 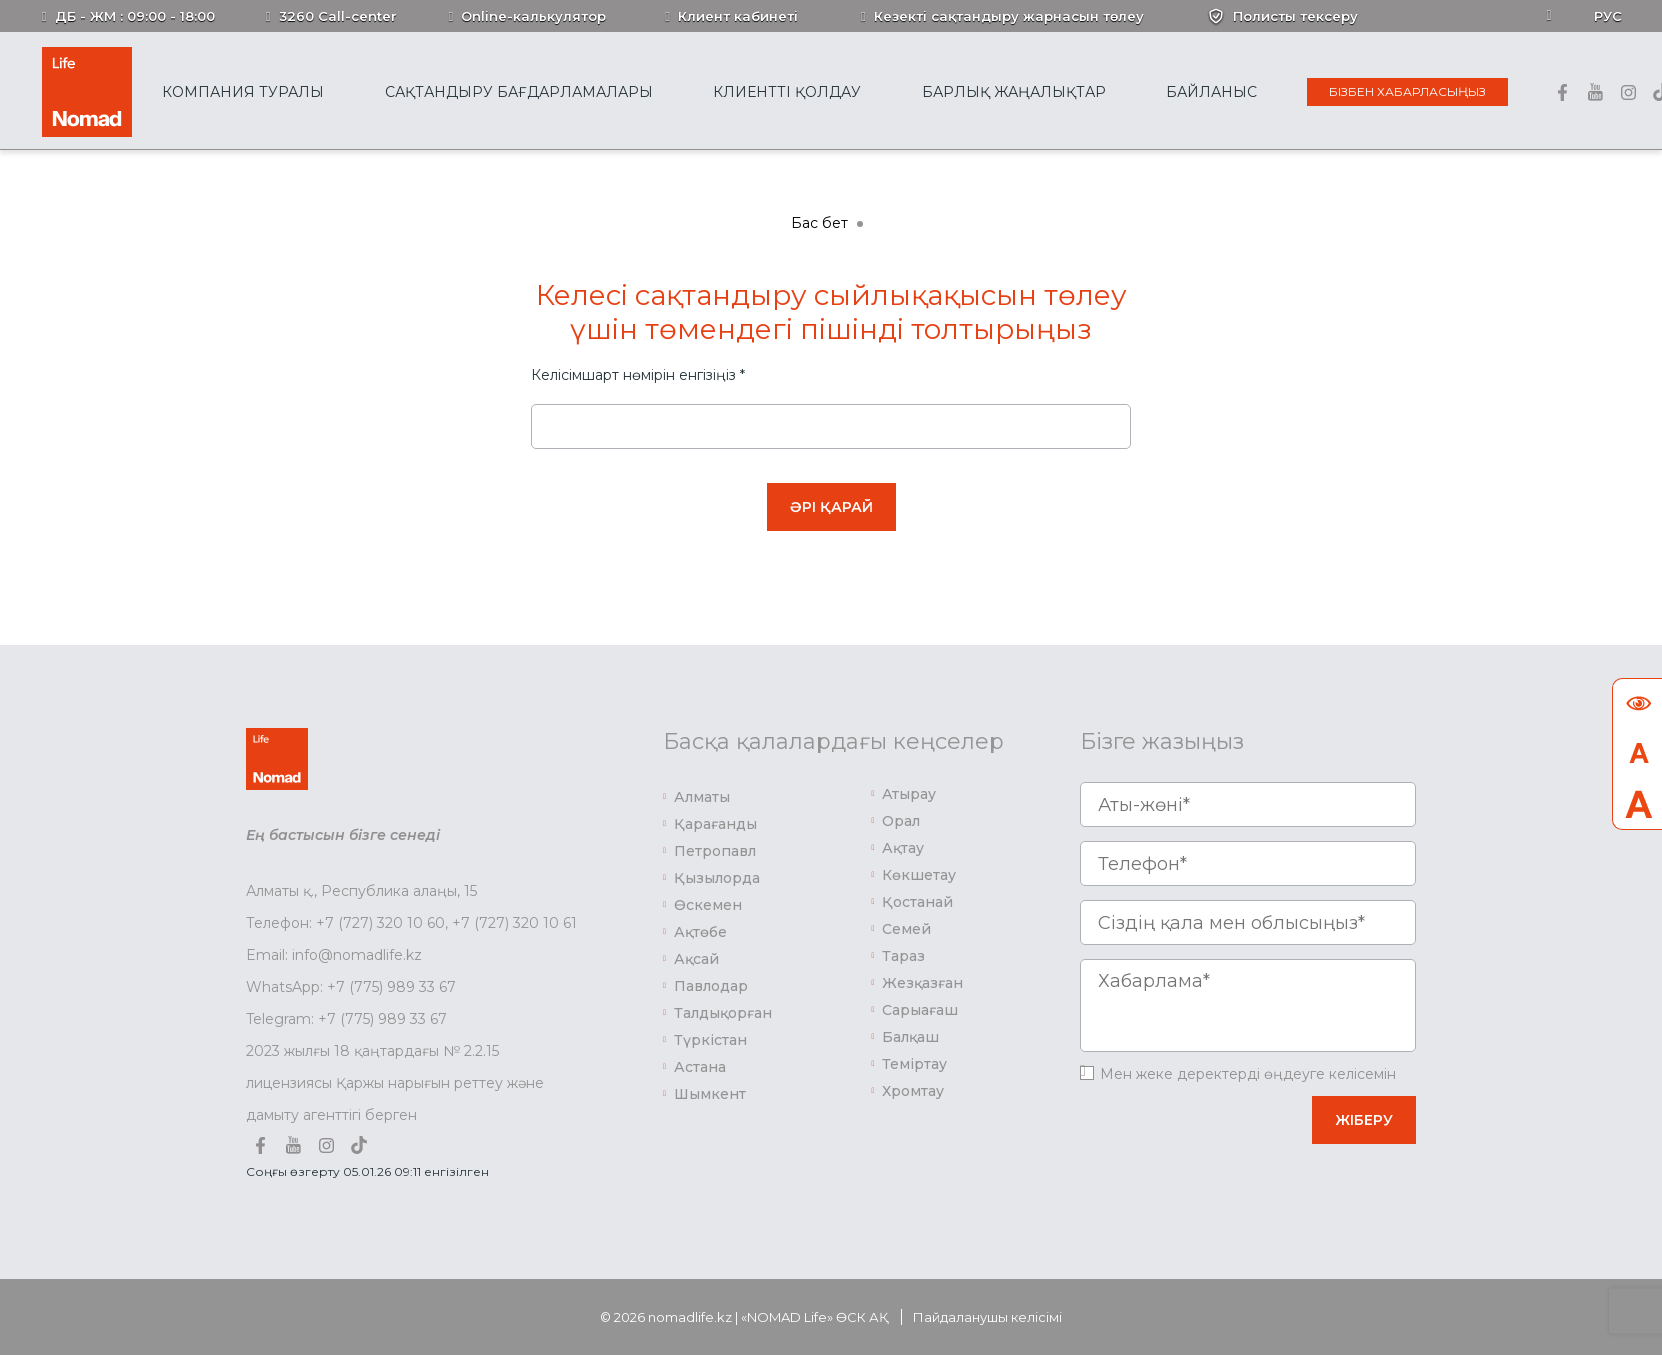 What do you see at coordinates (391, 987) in the screenshot?
I see `+7 (775) 989 33 67` at bounding box center [391, 987].